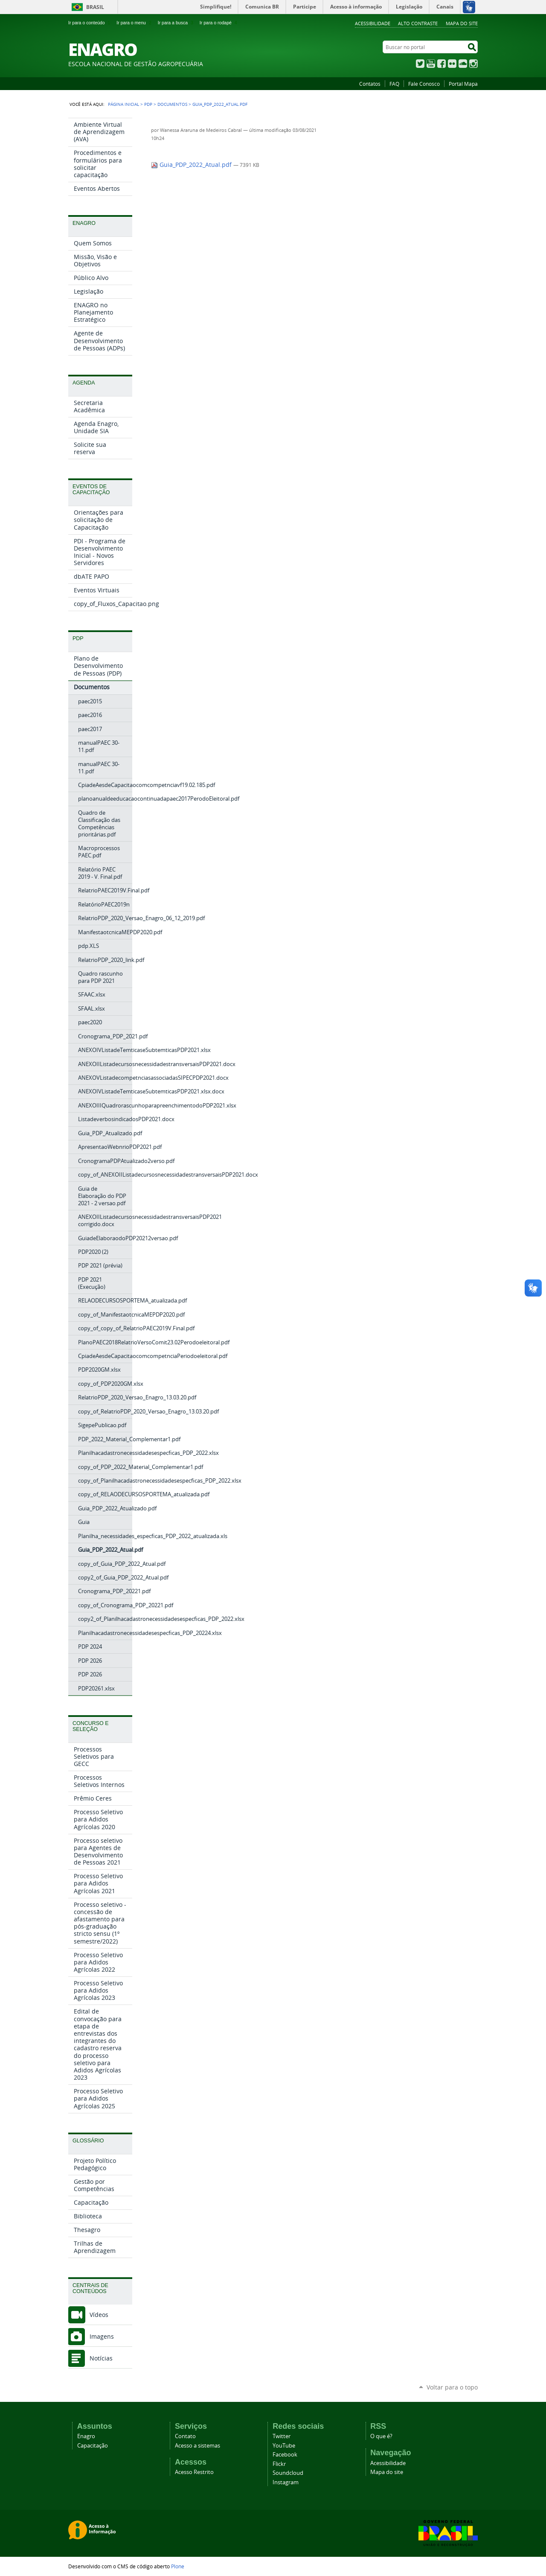 The width and height of the screenshot is (546, 2576). Describe the element at coordinates (441, 63) in the screenshot. I see `Facebook` at that location.